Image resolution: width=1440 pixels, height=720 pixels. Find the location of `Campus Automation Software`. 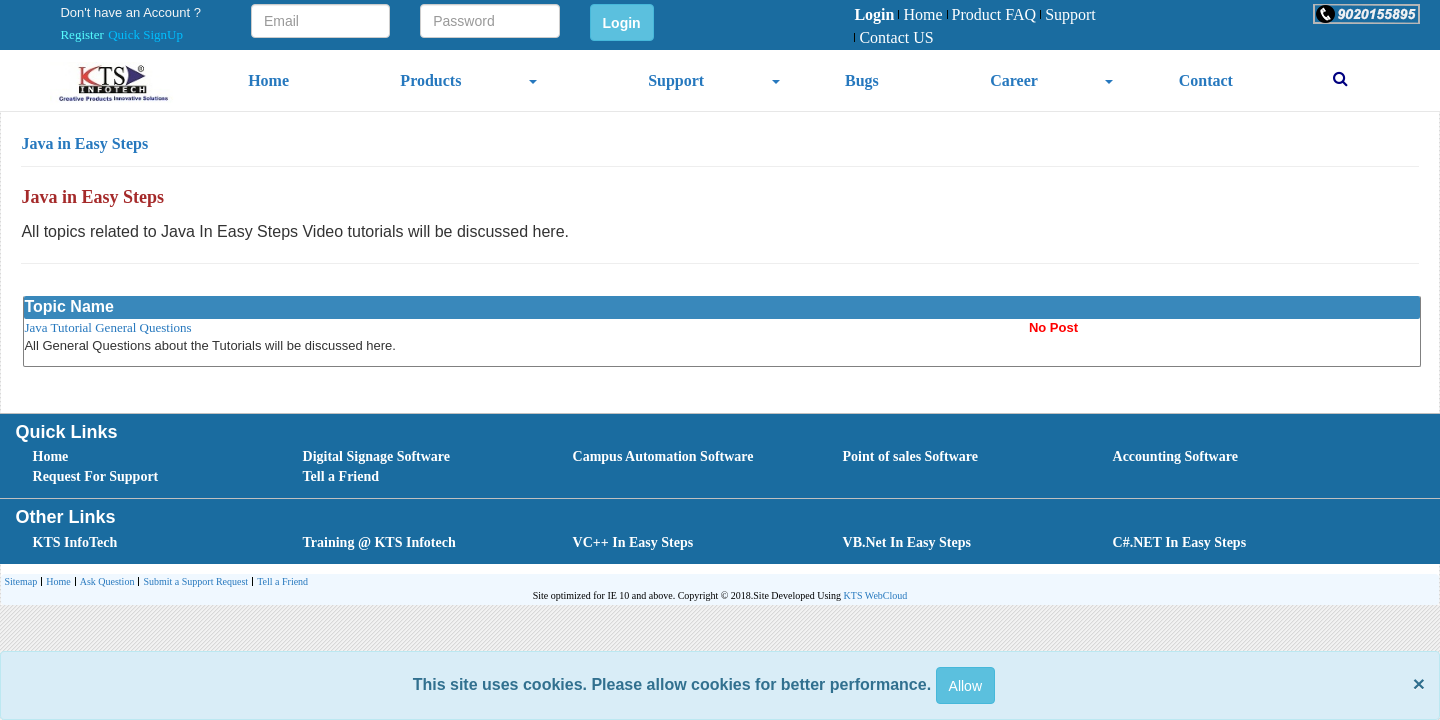

Campus Automation Software is located at coordinates (663, 456).